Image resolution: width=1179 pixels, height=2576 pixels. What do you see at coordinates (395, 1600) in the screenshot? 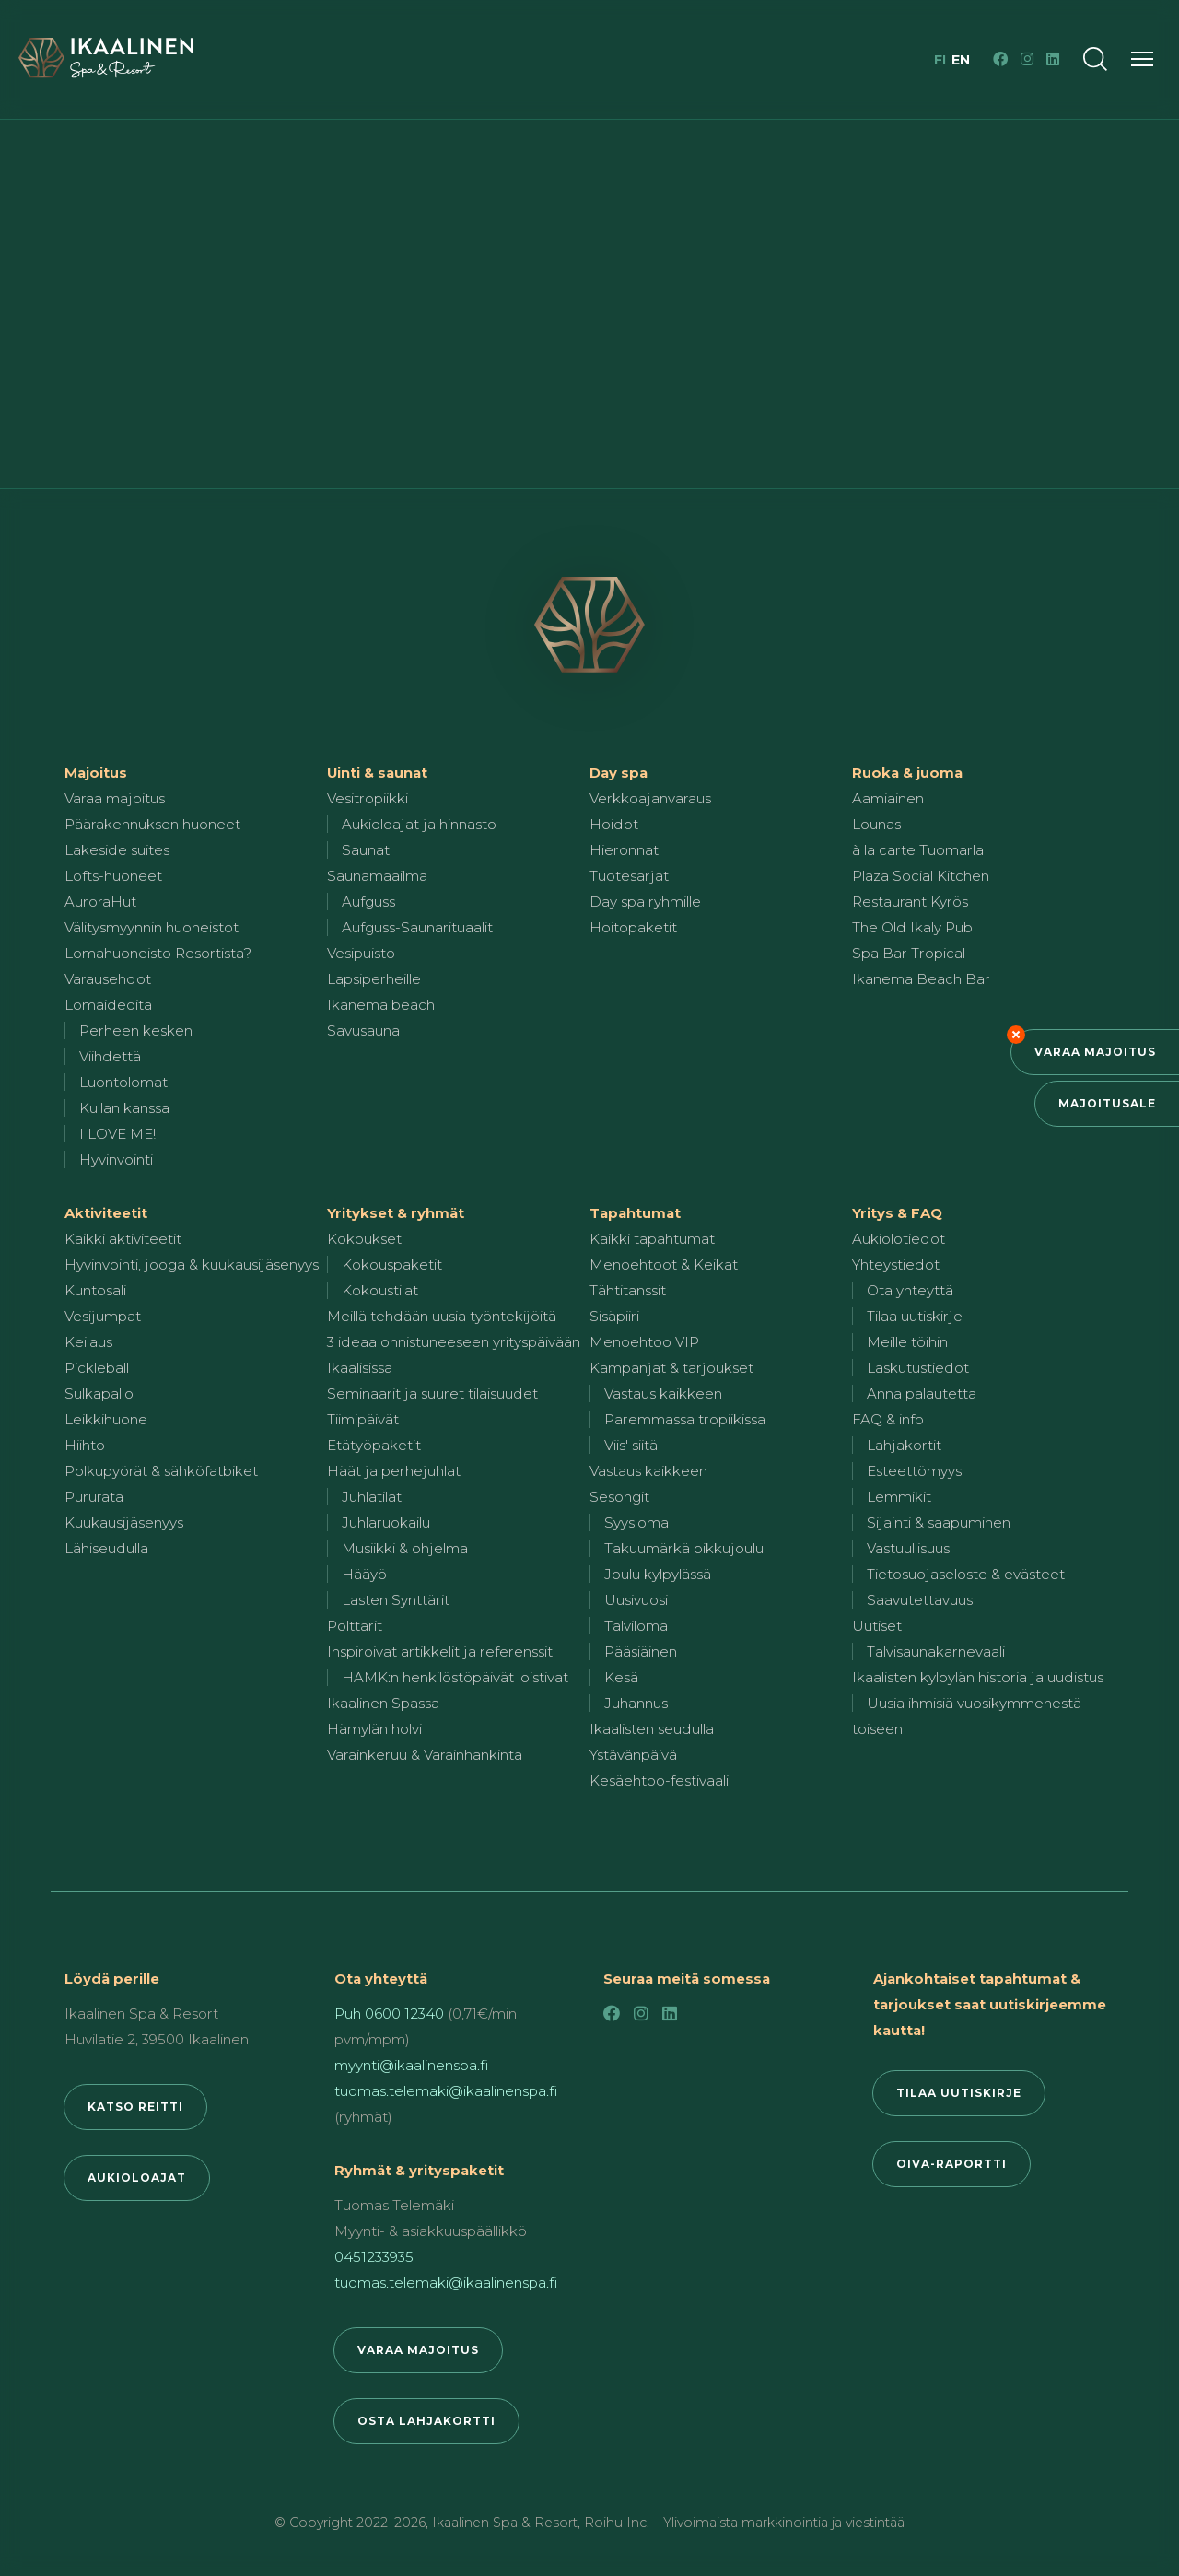
I see `Lasten Synttärit` at bounding box center [395, 1600].